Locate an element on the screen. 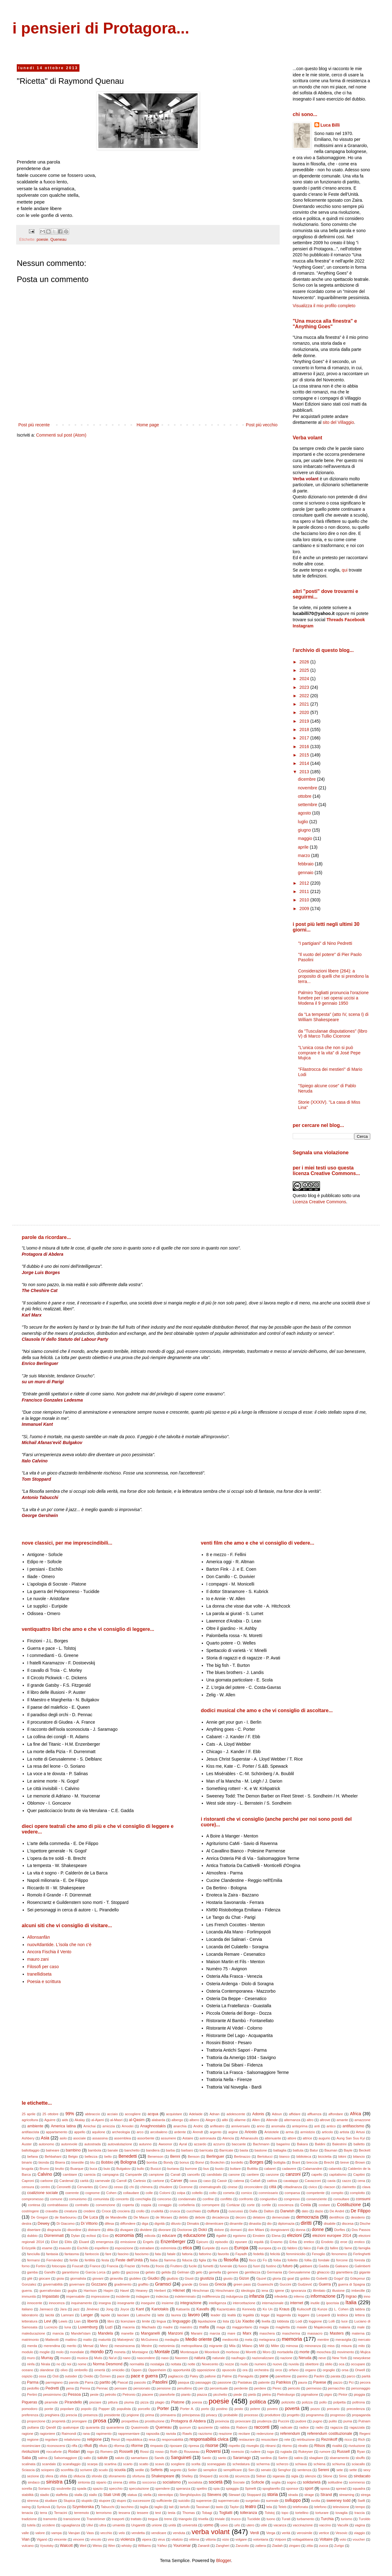 This screenshot has width=392, height=2576. genere is located at coordinates (233, 2272).